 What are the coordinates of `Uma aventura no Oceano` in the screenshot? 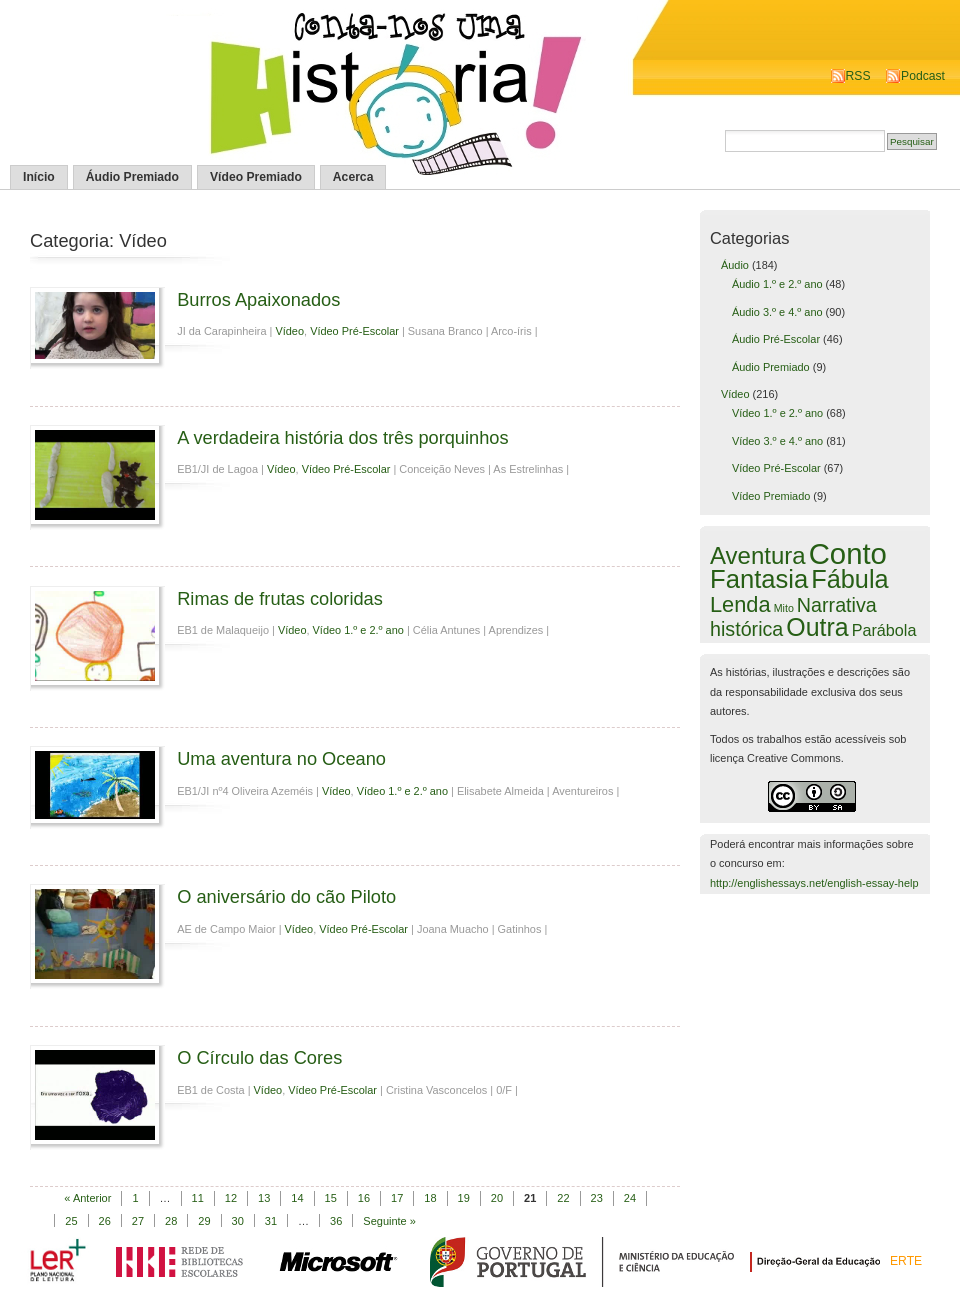 It's located at (281, 758).